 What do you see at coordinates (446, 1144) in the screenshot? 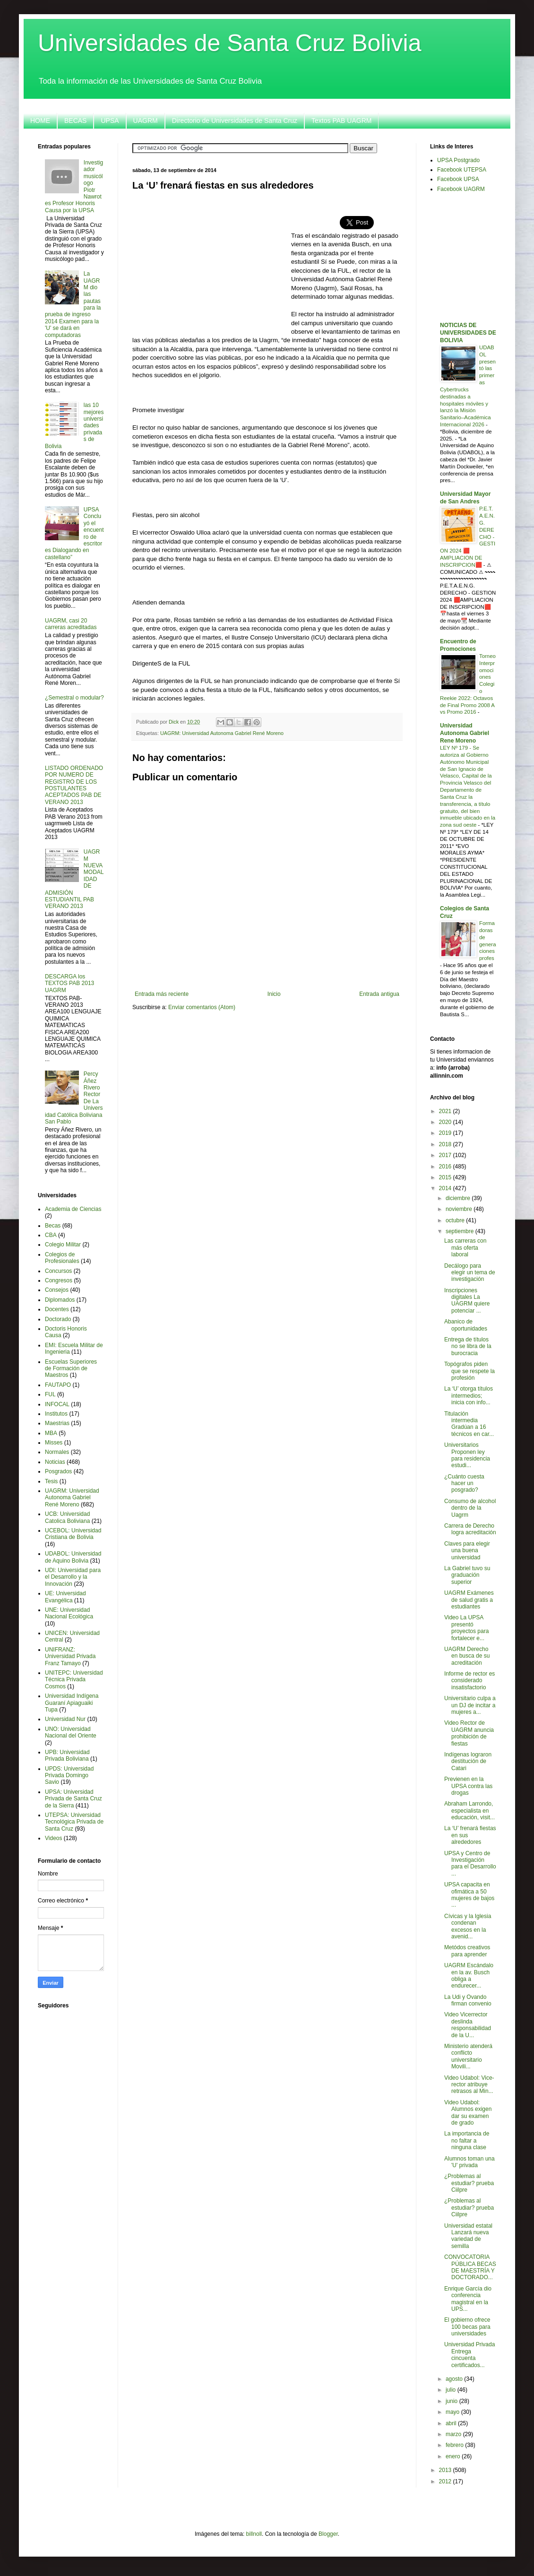
I see `2018` at bounding box center [446, 1144].